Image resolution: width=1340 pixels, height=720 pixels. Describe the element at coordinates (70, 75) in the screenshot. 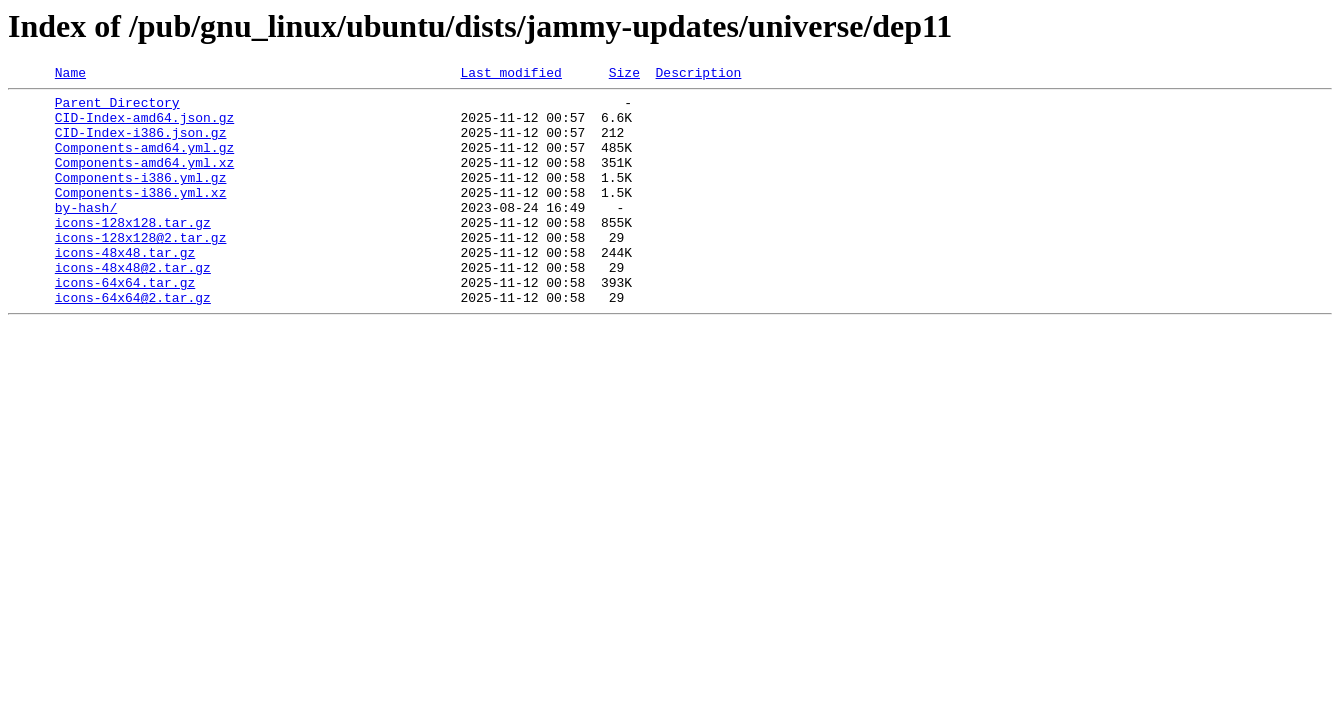

I see `Name` at that location.